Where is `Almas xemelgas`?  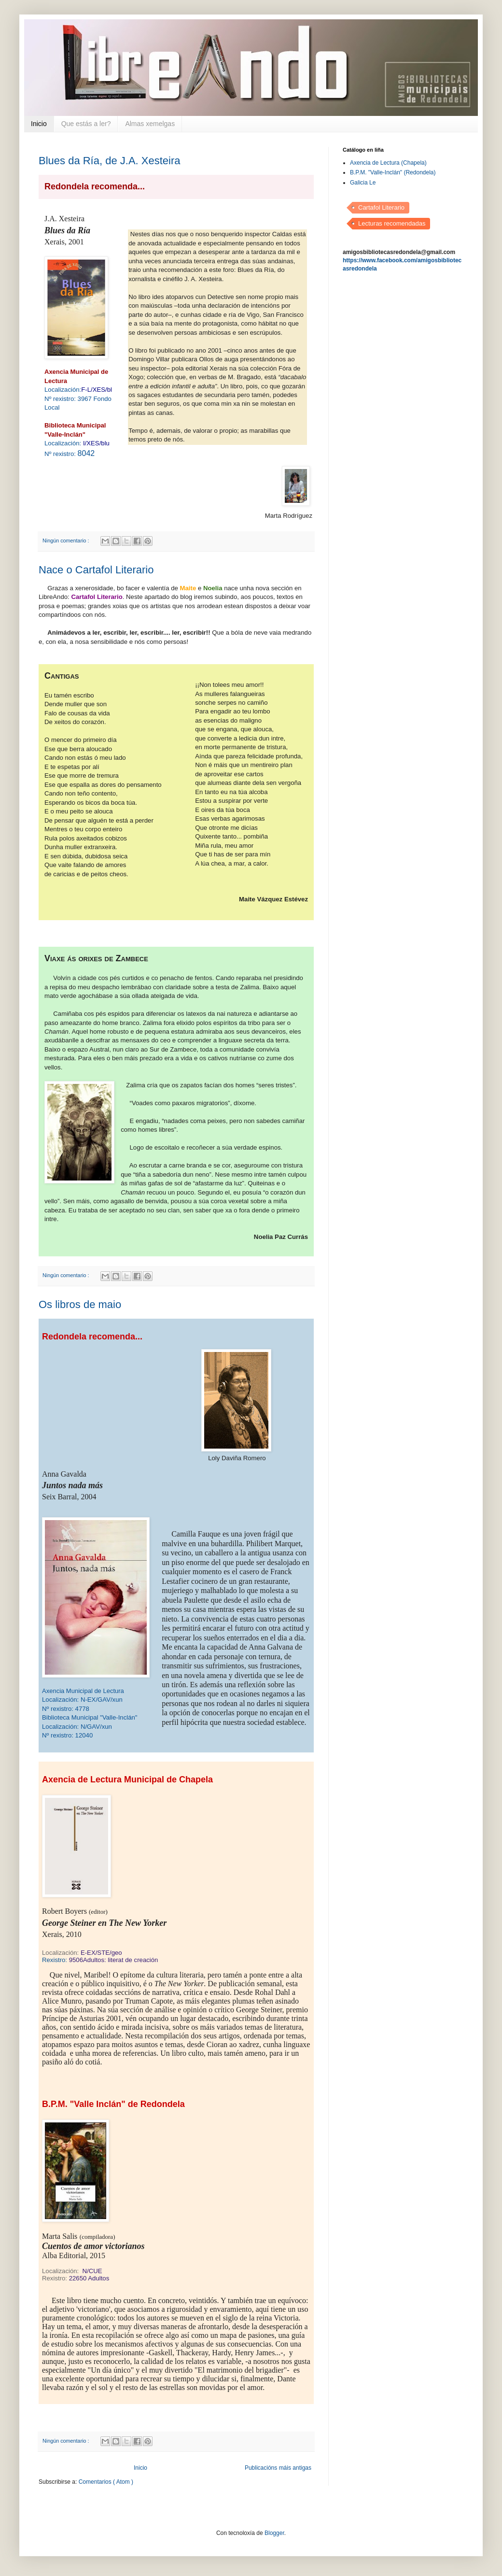
Almas xemelgas is located at coordinates (150, 124).